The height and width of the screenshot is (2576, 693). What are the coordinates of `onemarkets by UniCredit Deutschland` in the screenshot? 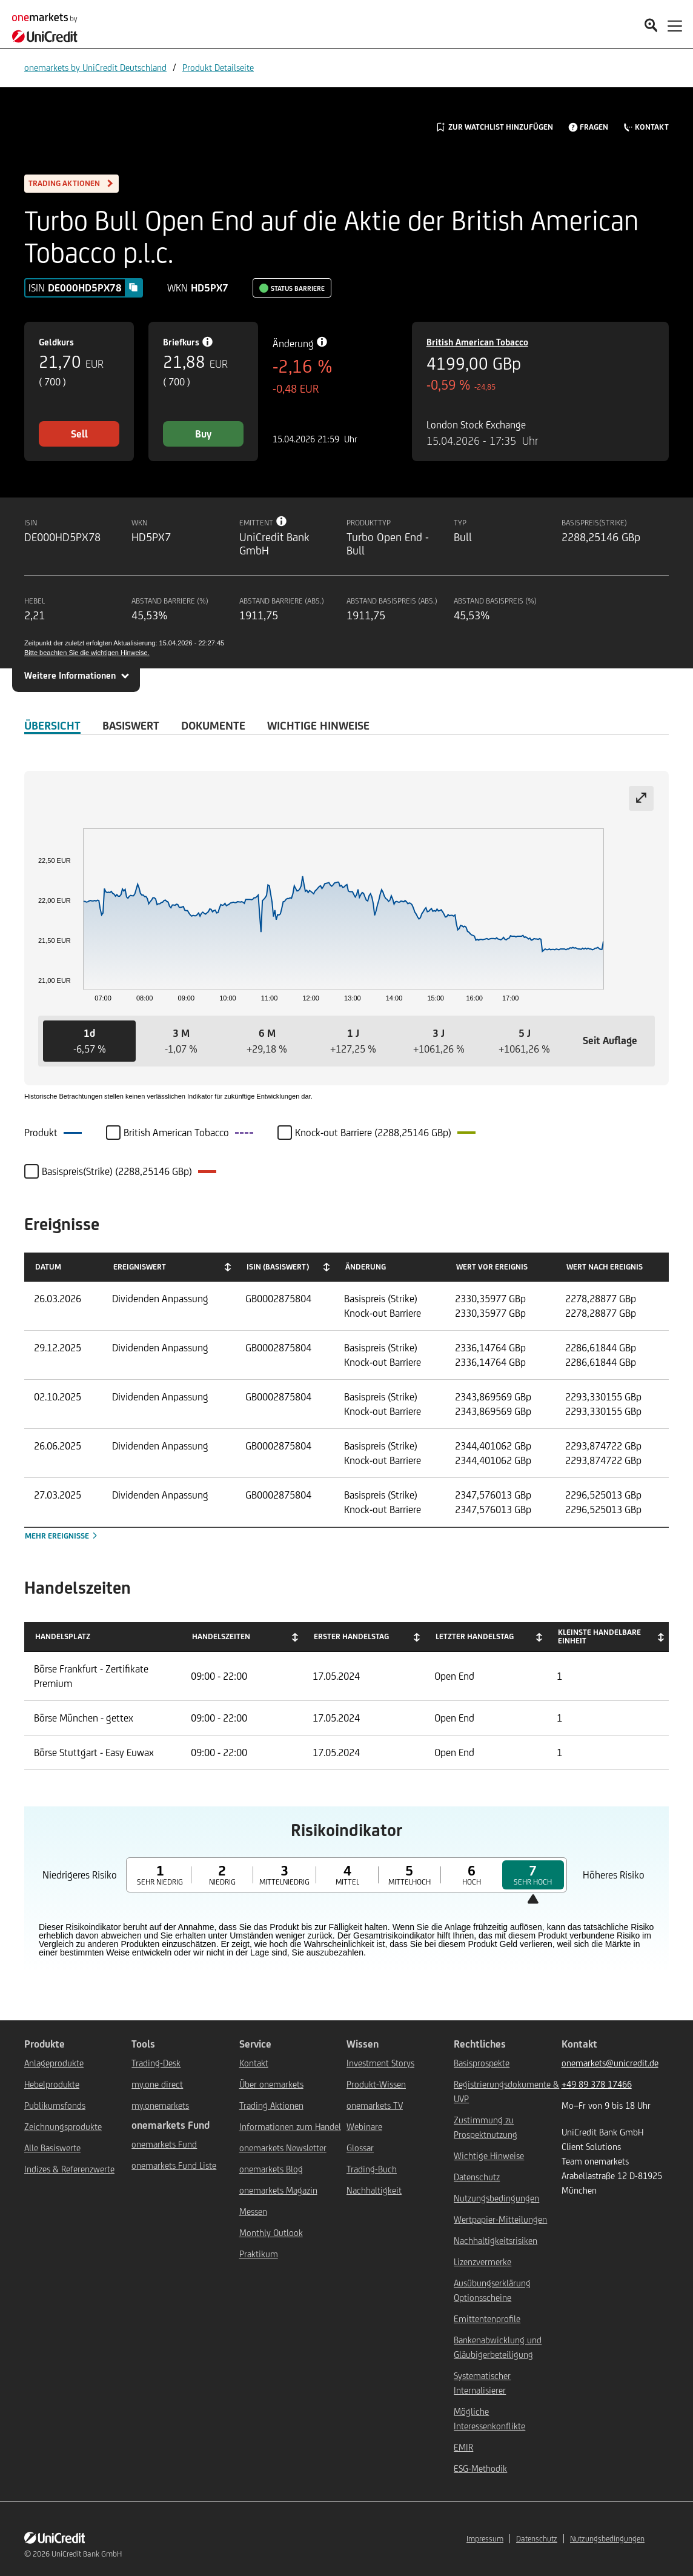 It's located at (95, 67).